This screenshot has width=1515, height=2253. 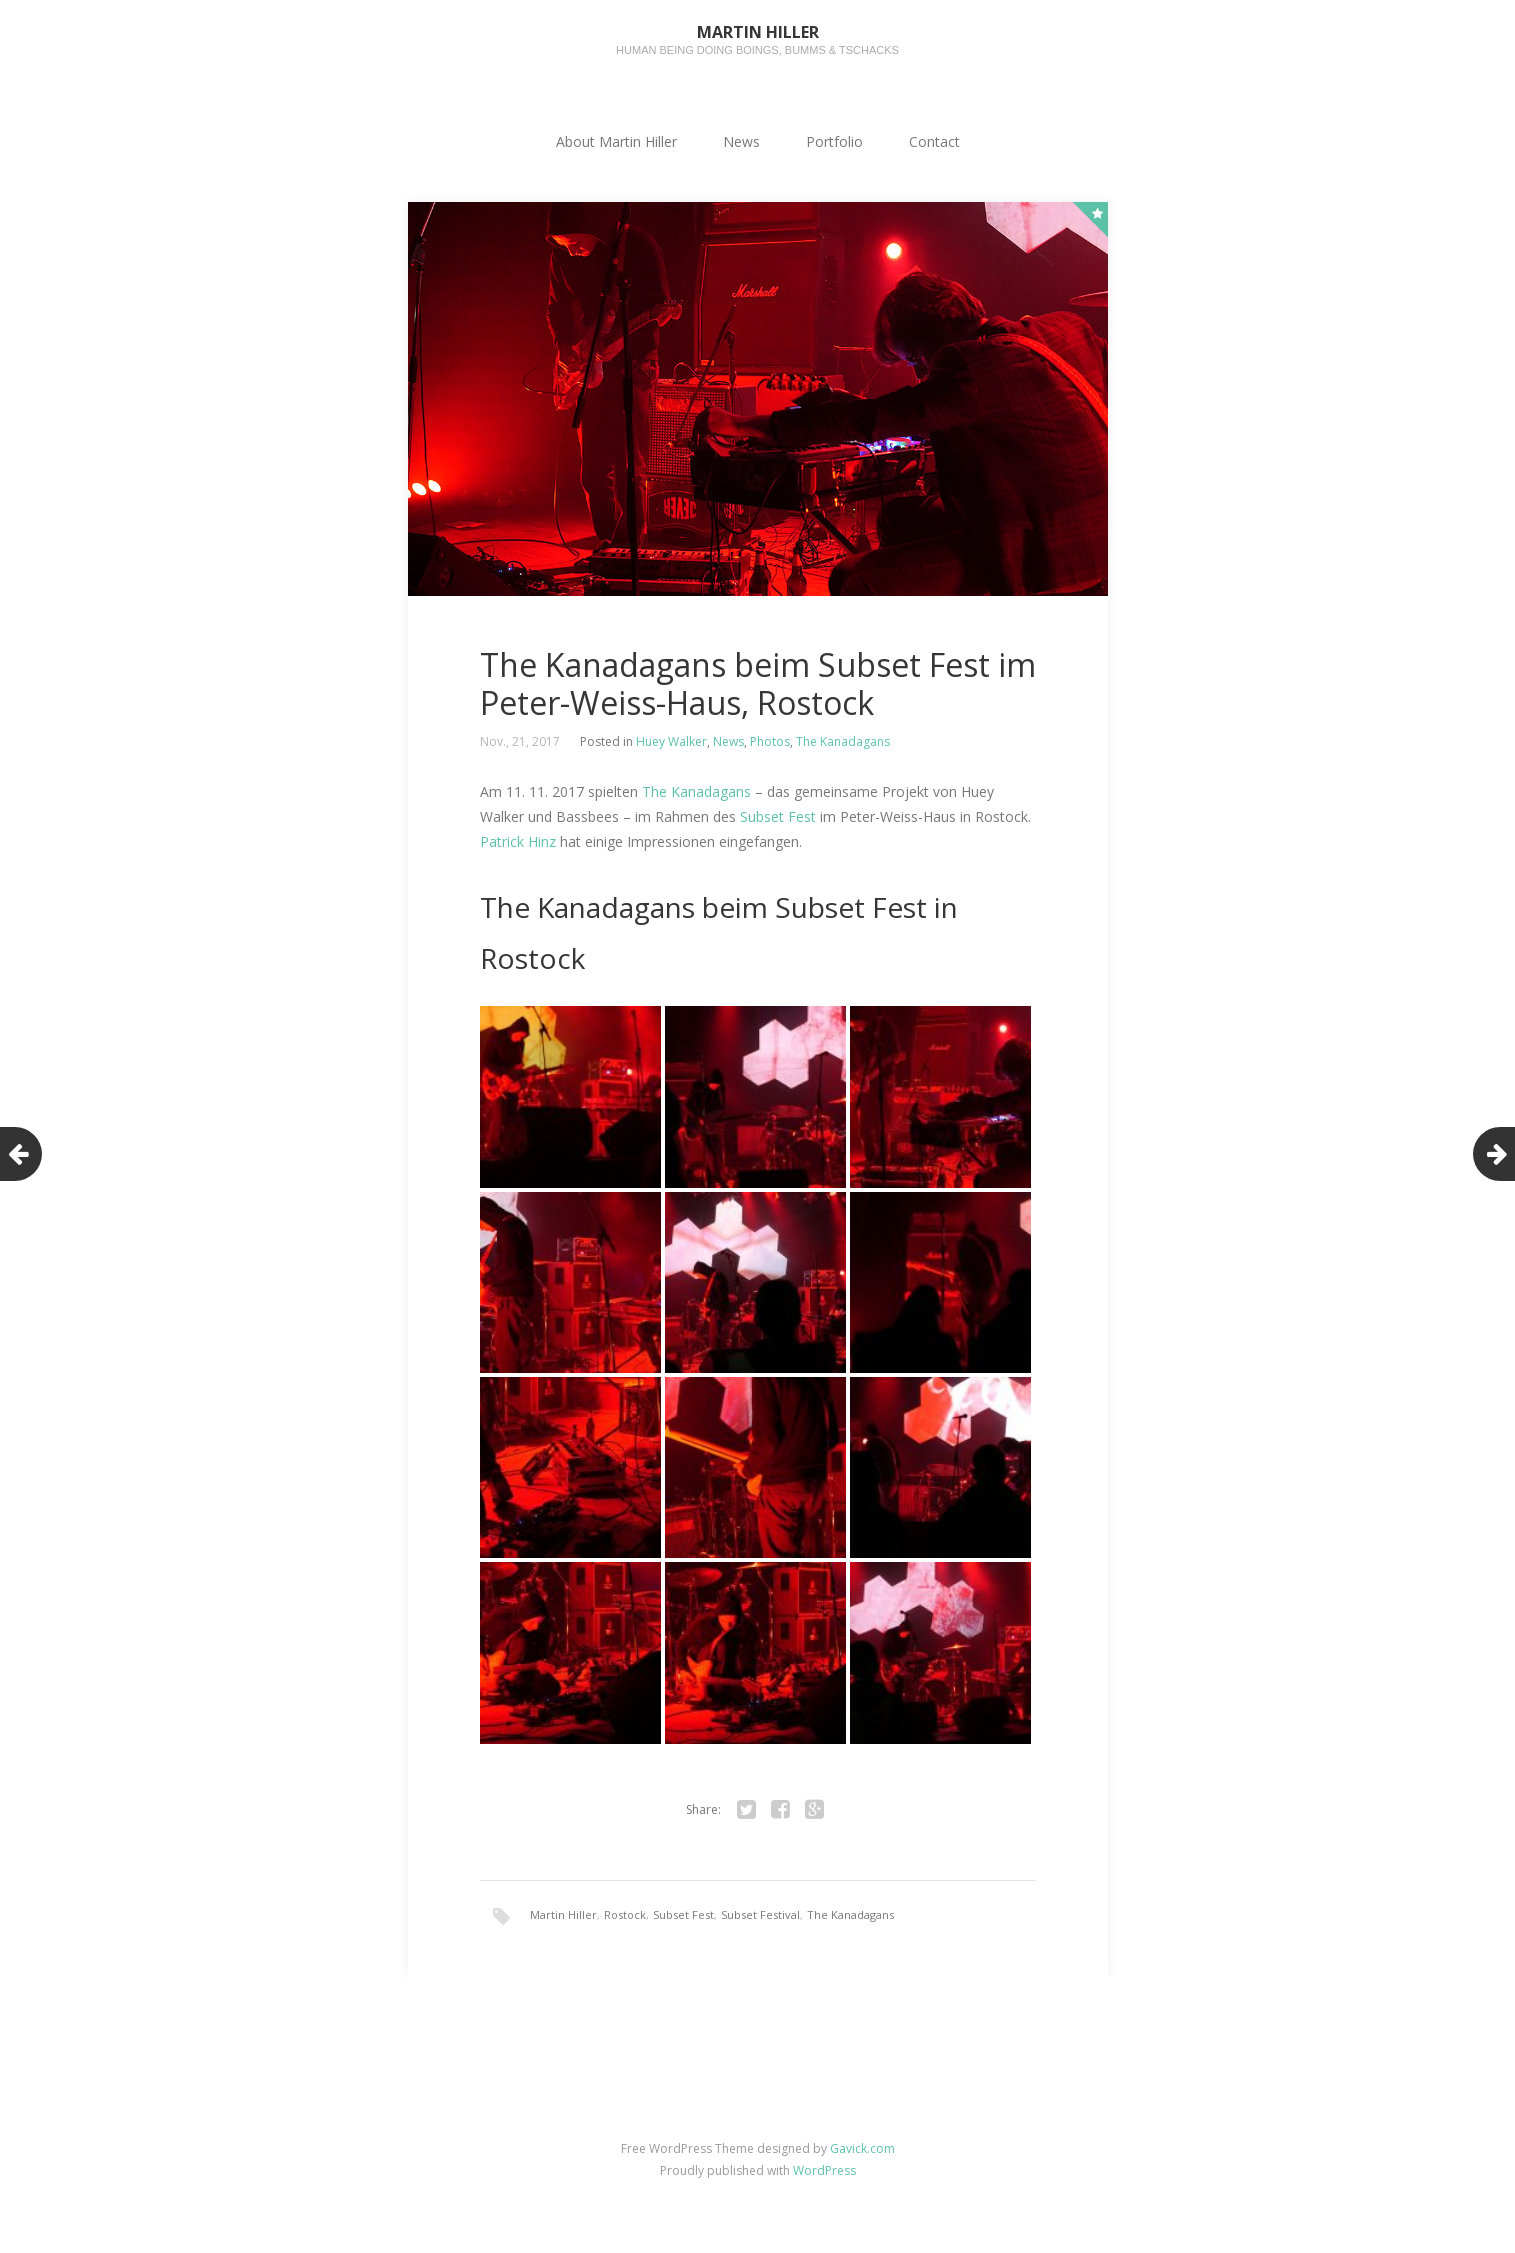 I want to click on About Martin Hiller, so click(x=616, y=141).